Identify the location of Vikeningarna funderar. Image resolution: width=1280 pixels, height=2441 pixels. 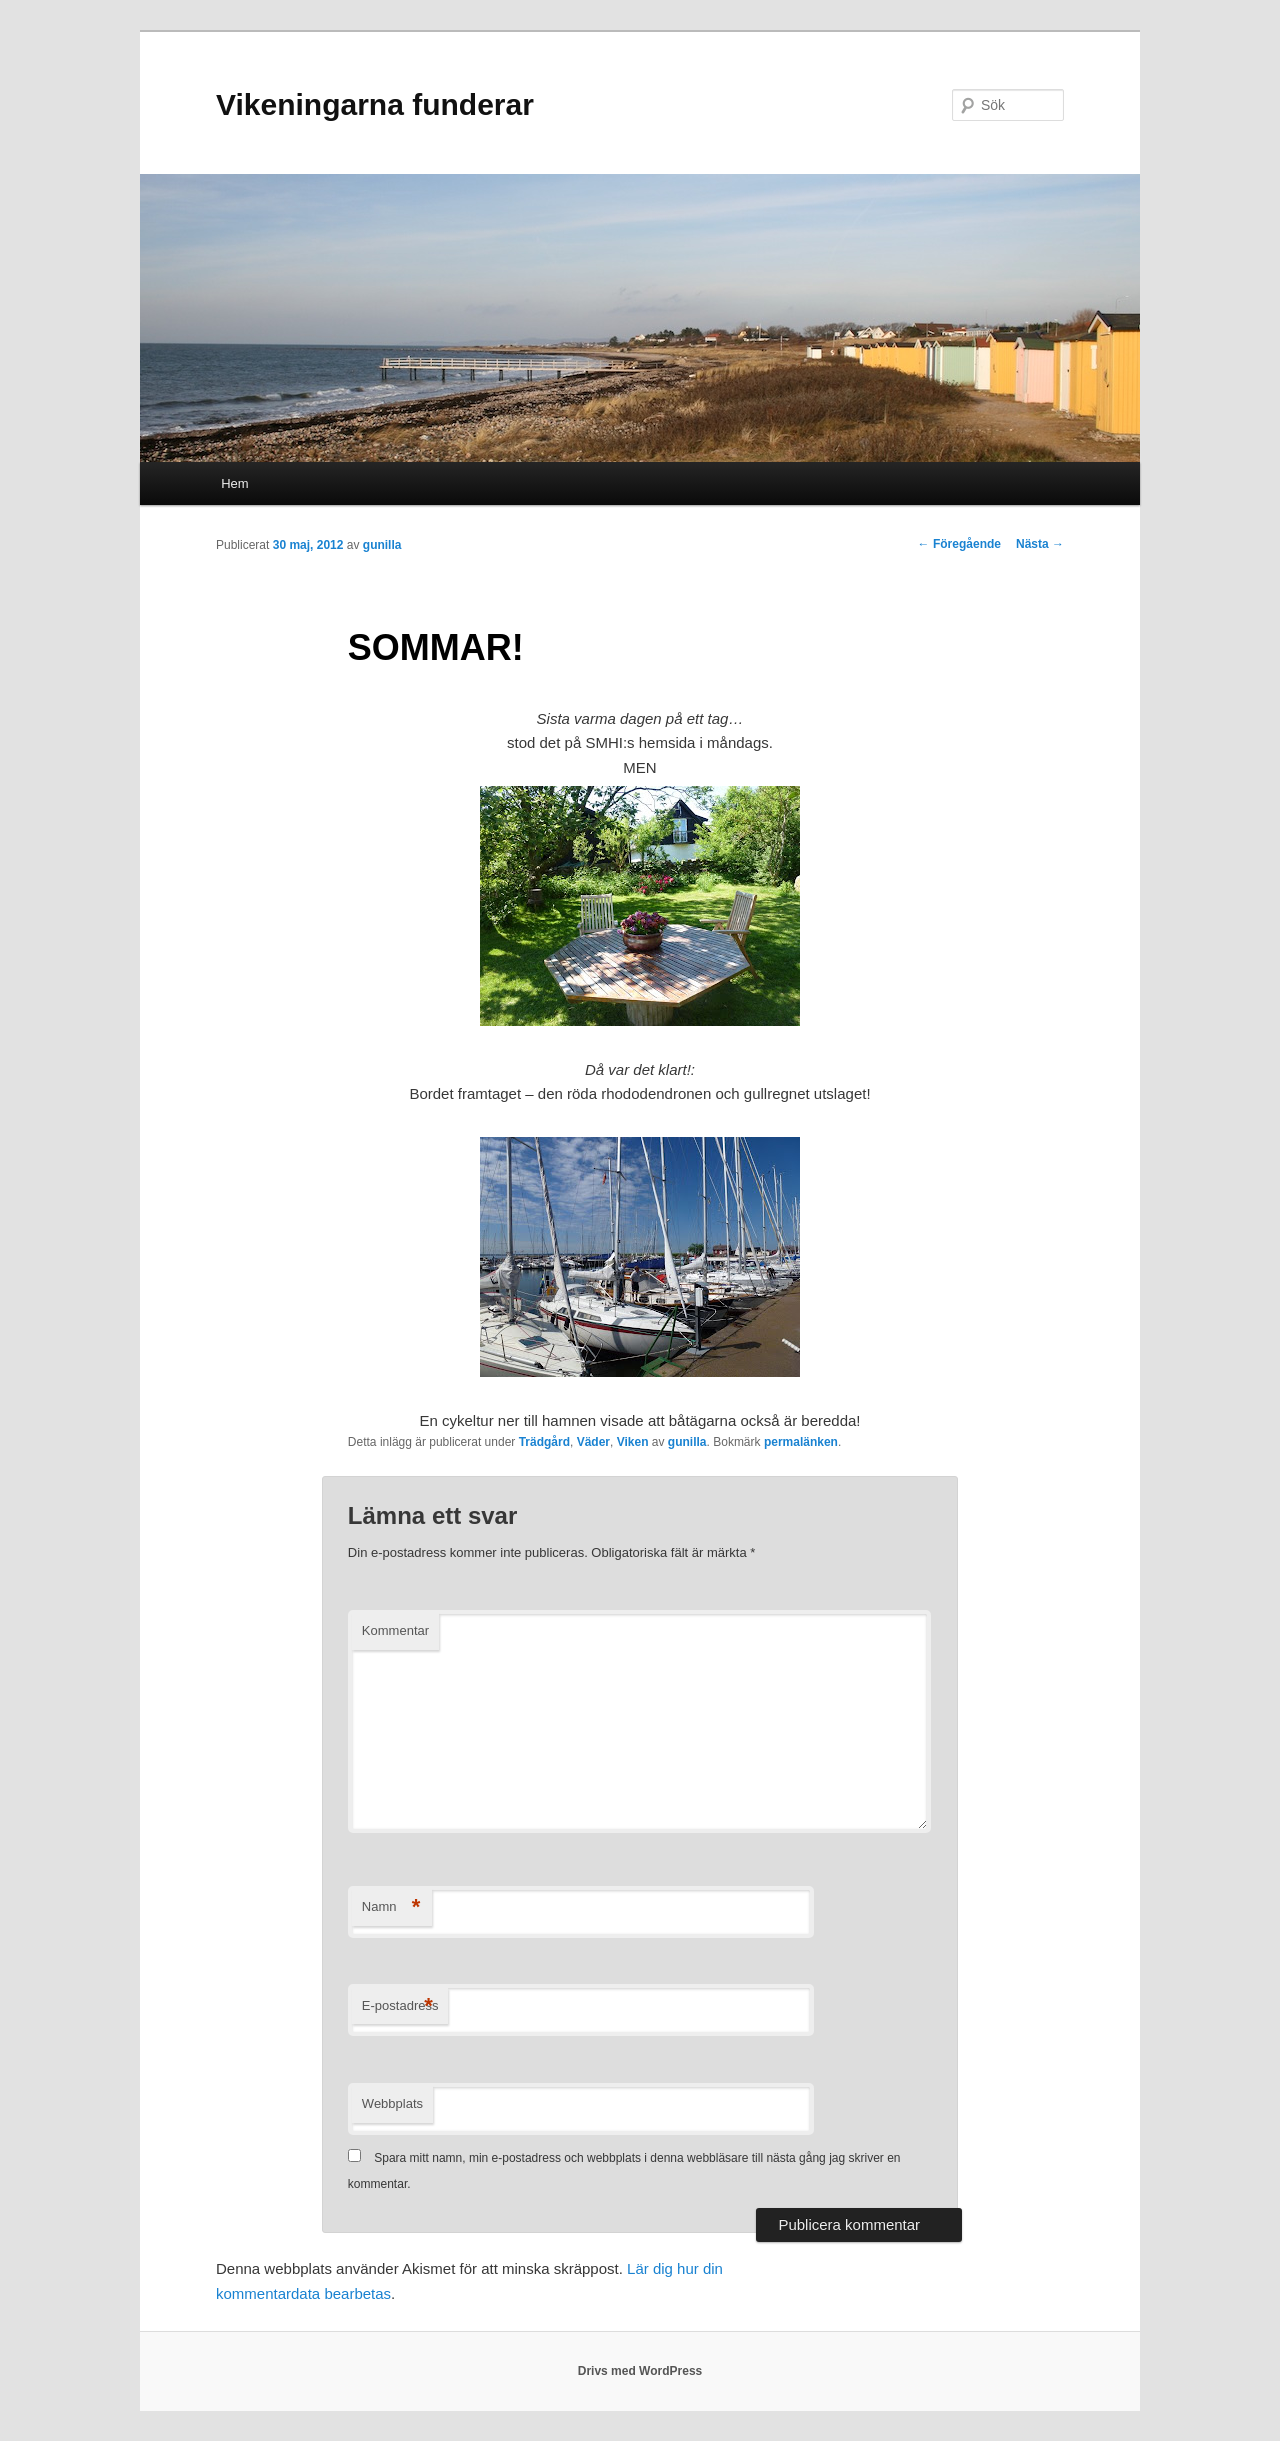
(375, 104).